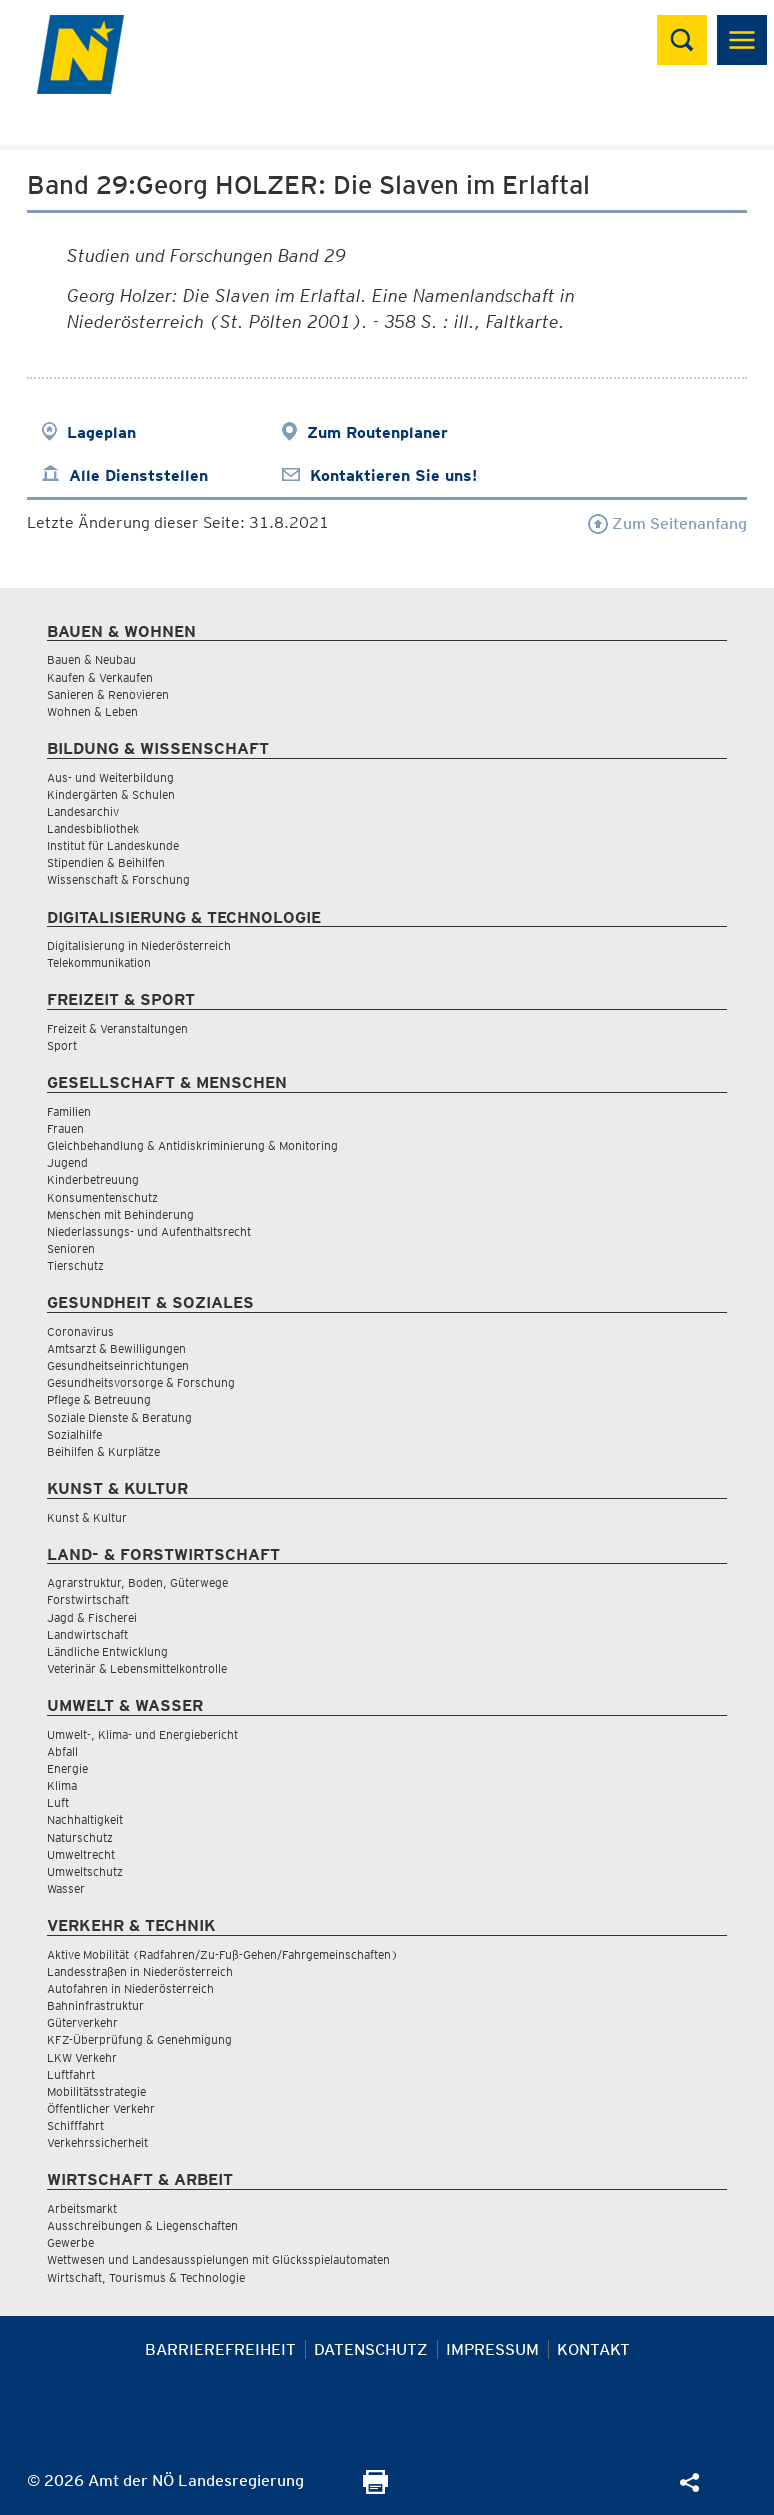 This screenshot has height=2515, width=774. I want to click on Ländliche Entwicklung, so click(107, 1651).